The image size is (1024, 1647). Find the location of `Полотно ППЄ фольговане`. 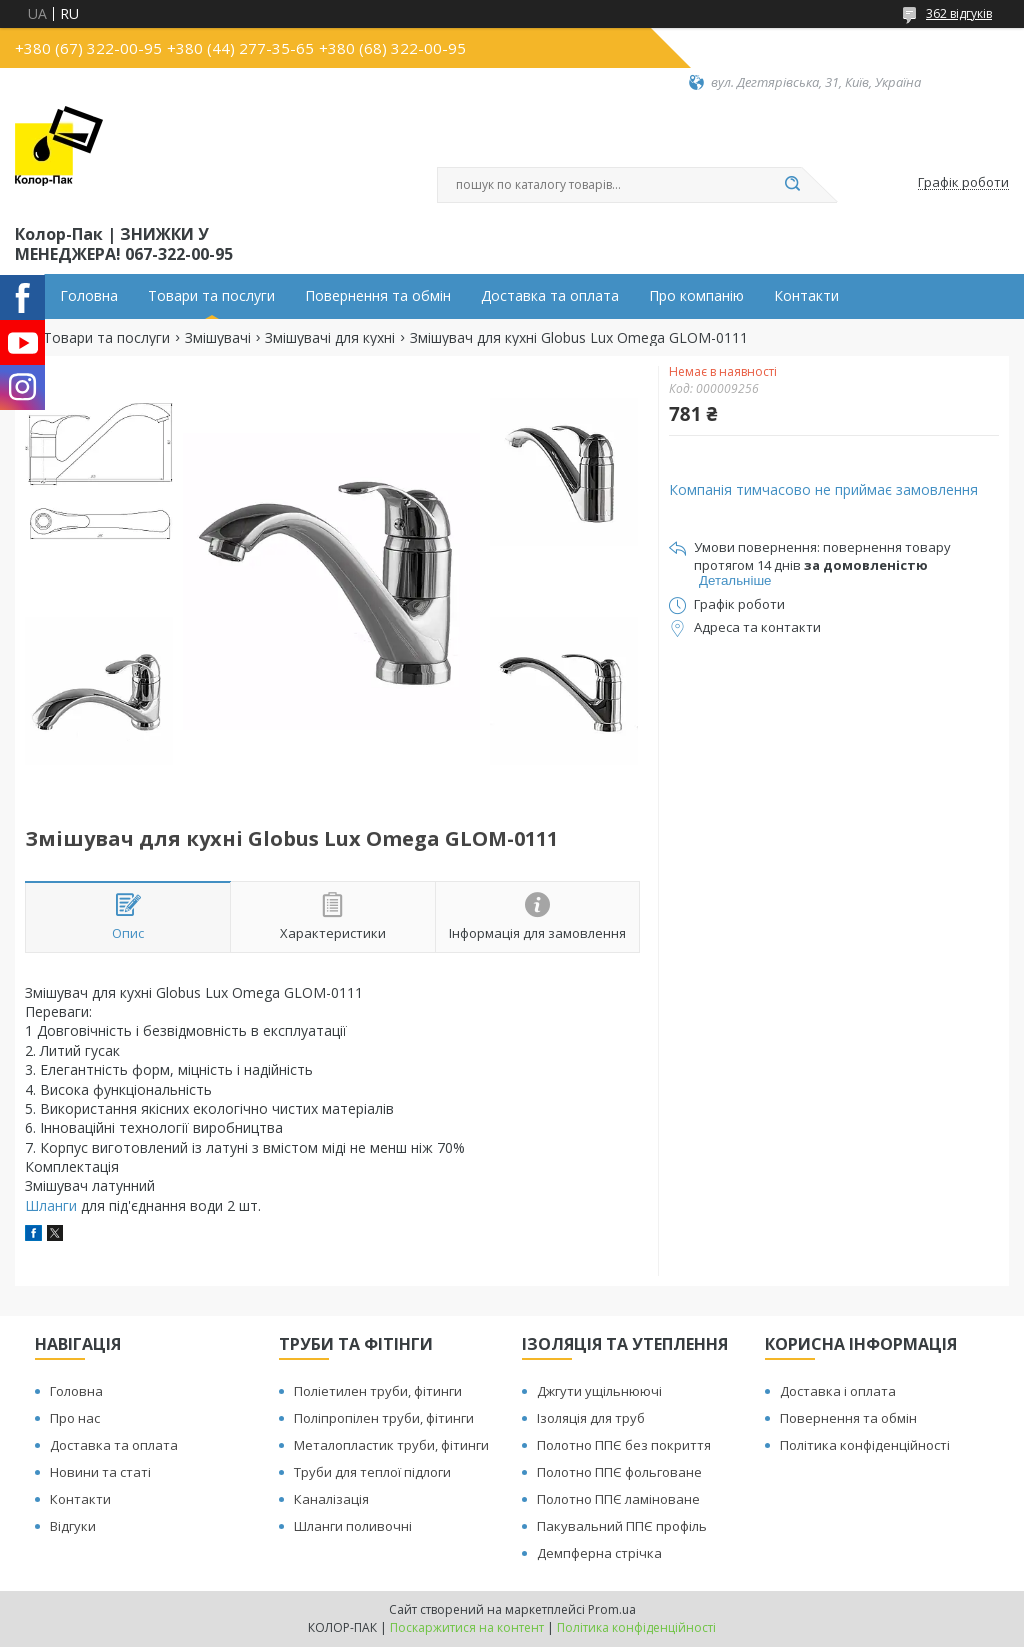

Полотно ППЄ фольговане is located at coordinates (619, 1472).